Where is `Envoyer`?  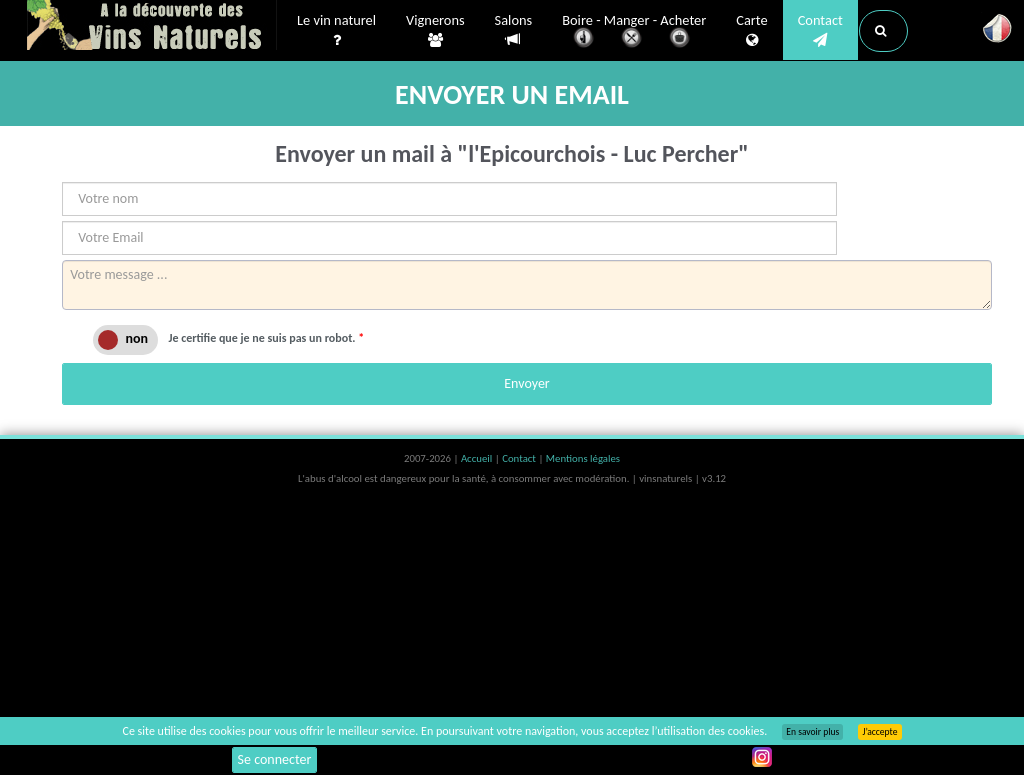 Envoyer is located at coordinates (526, 383).